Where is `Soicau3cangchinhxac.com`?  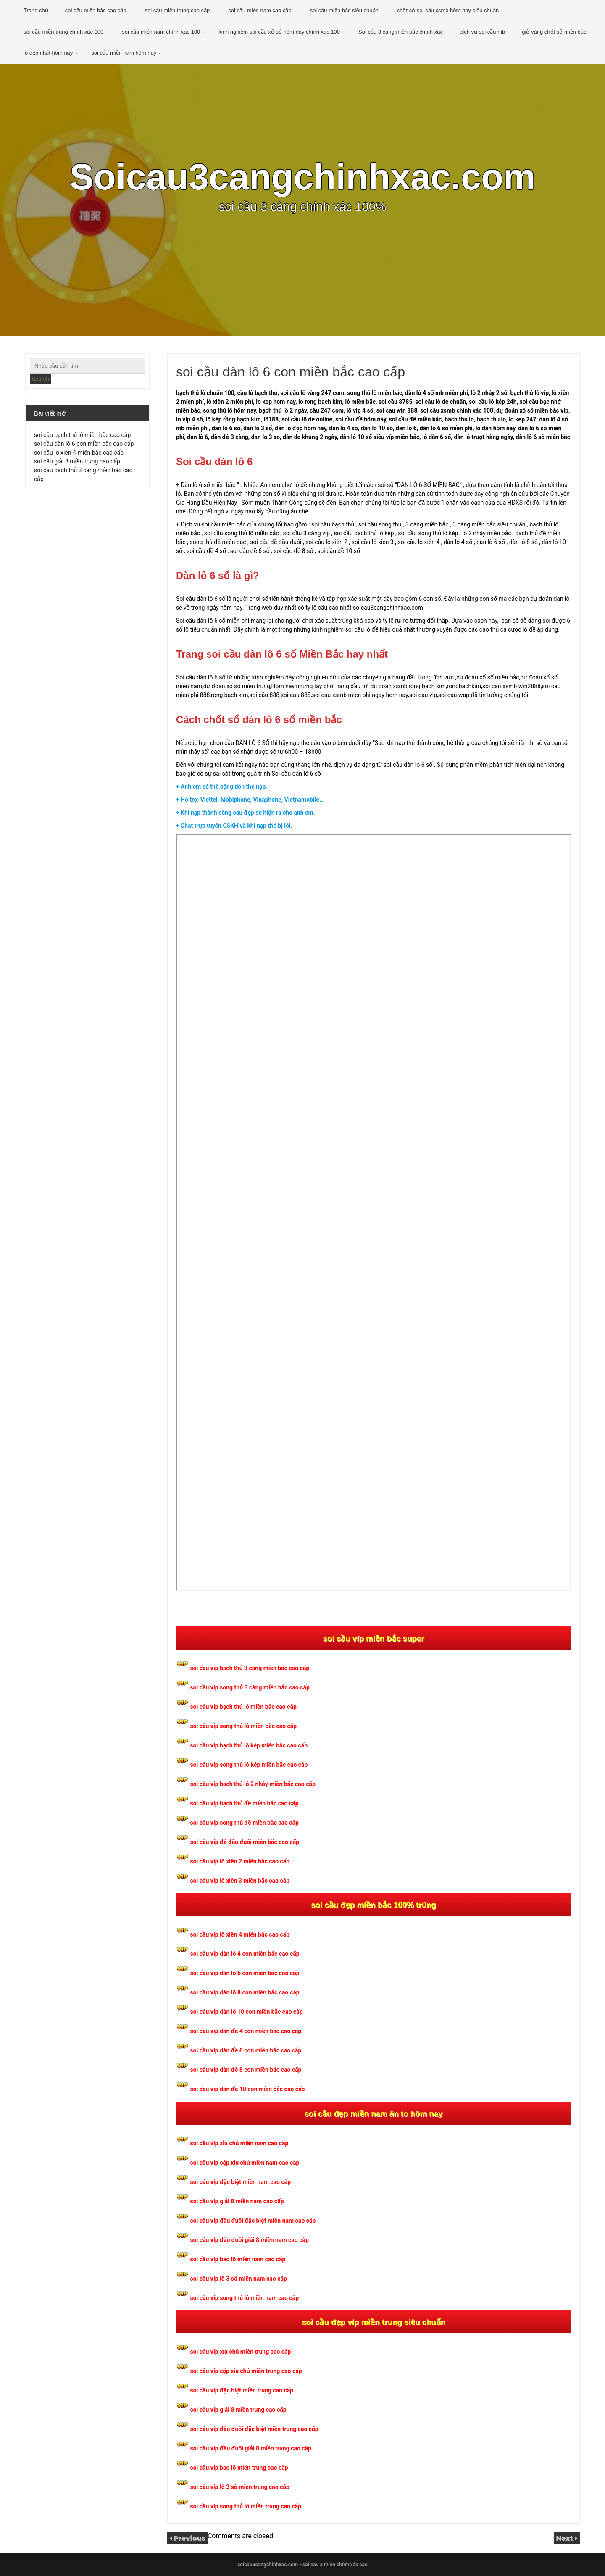
Soicau3cangchinhxac.com is located at coordinates (302, 177).